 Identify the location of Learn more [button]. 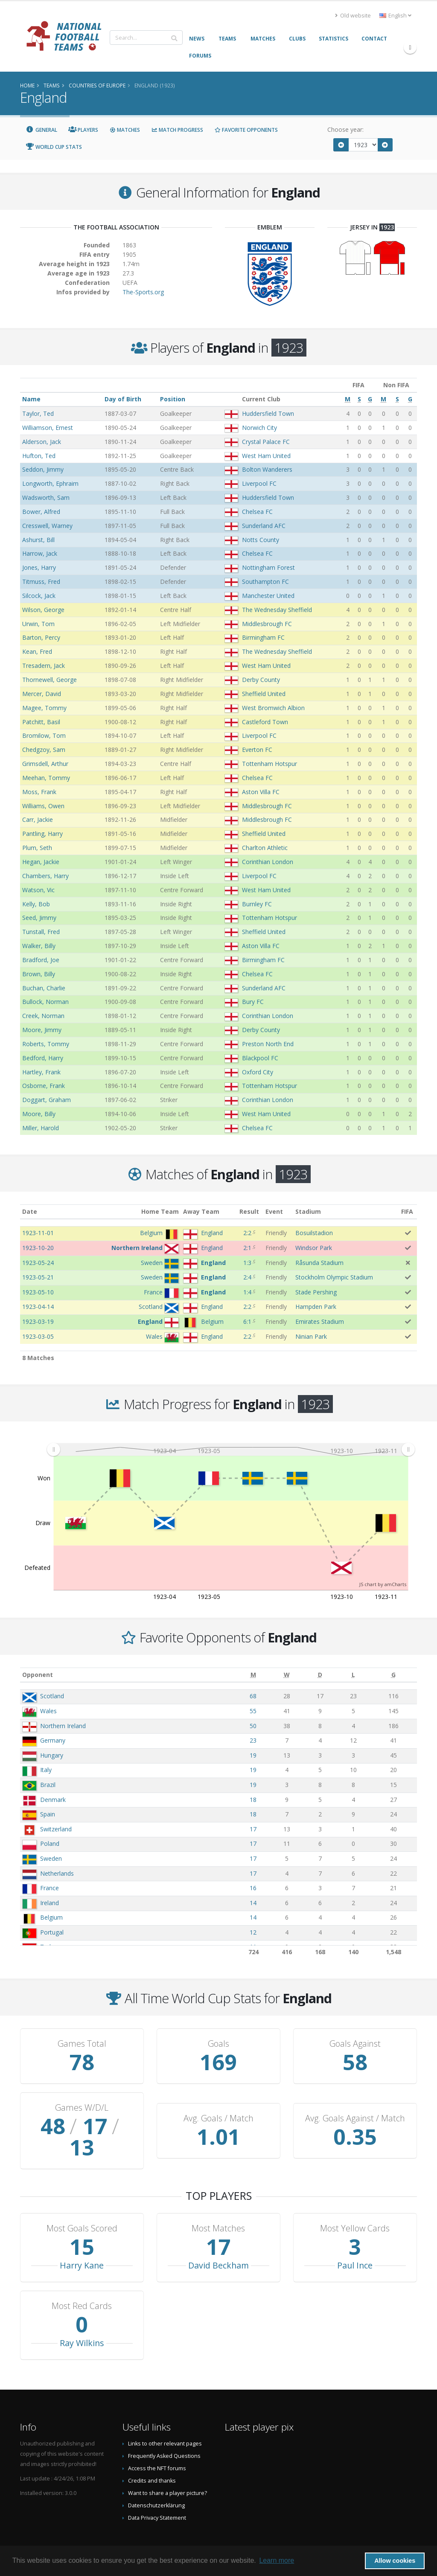
(276, 2560).